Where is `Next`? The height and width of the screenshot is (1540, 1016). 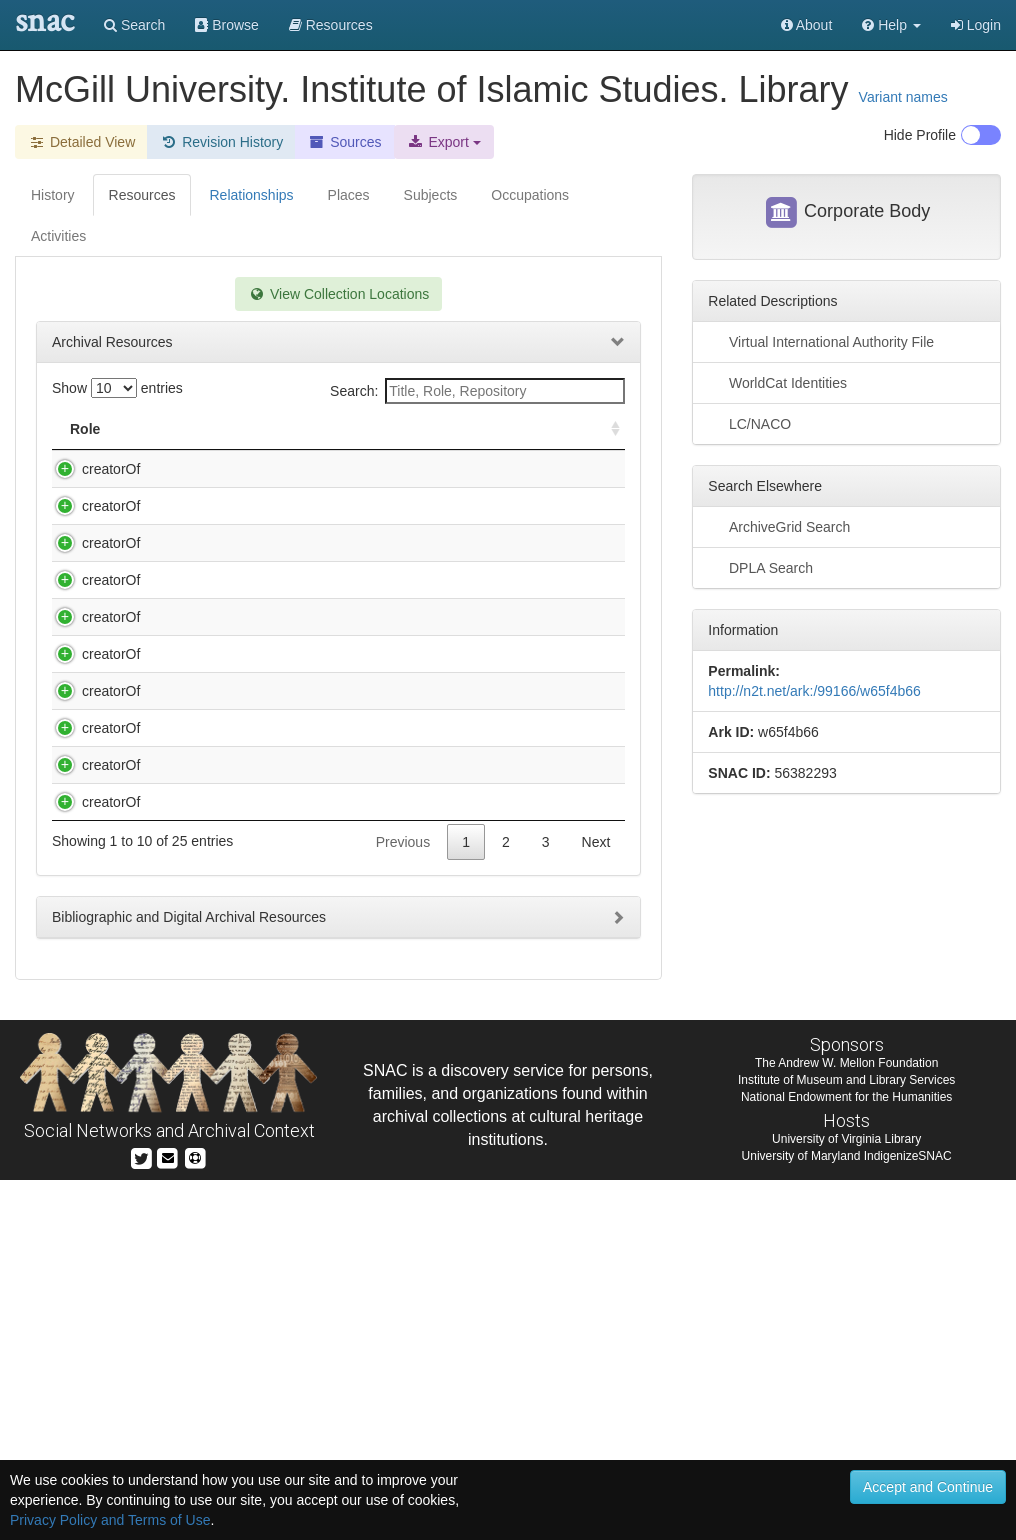 Next is located at coordinates (596, 1202).